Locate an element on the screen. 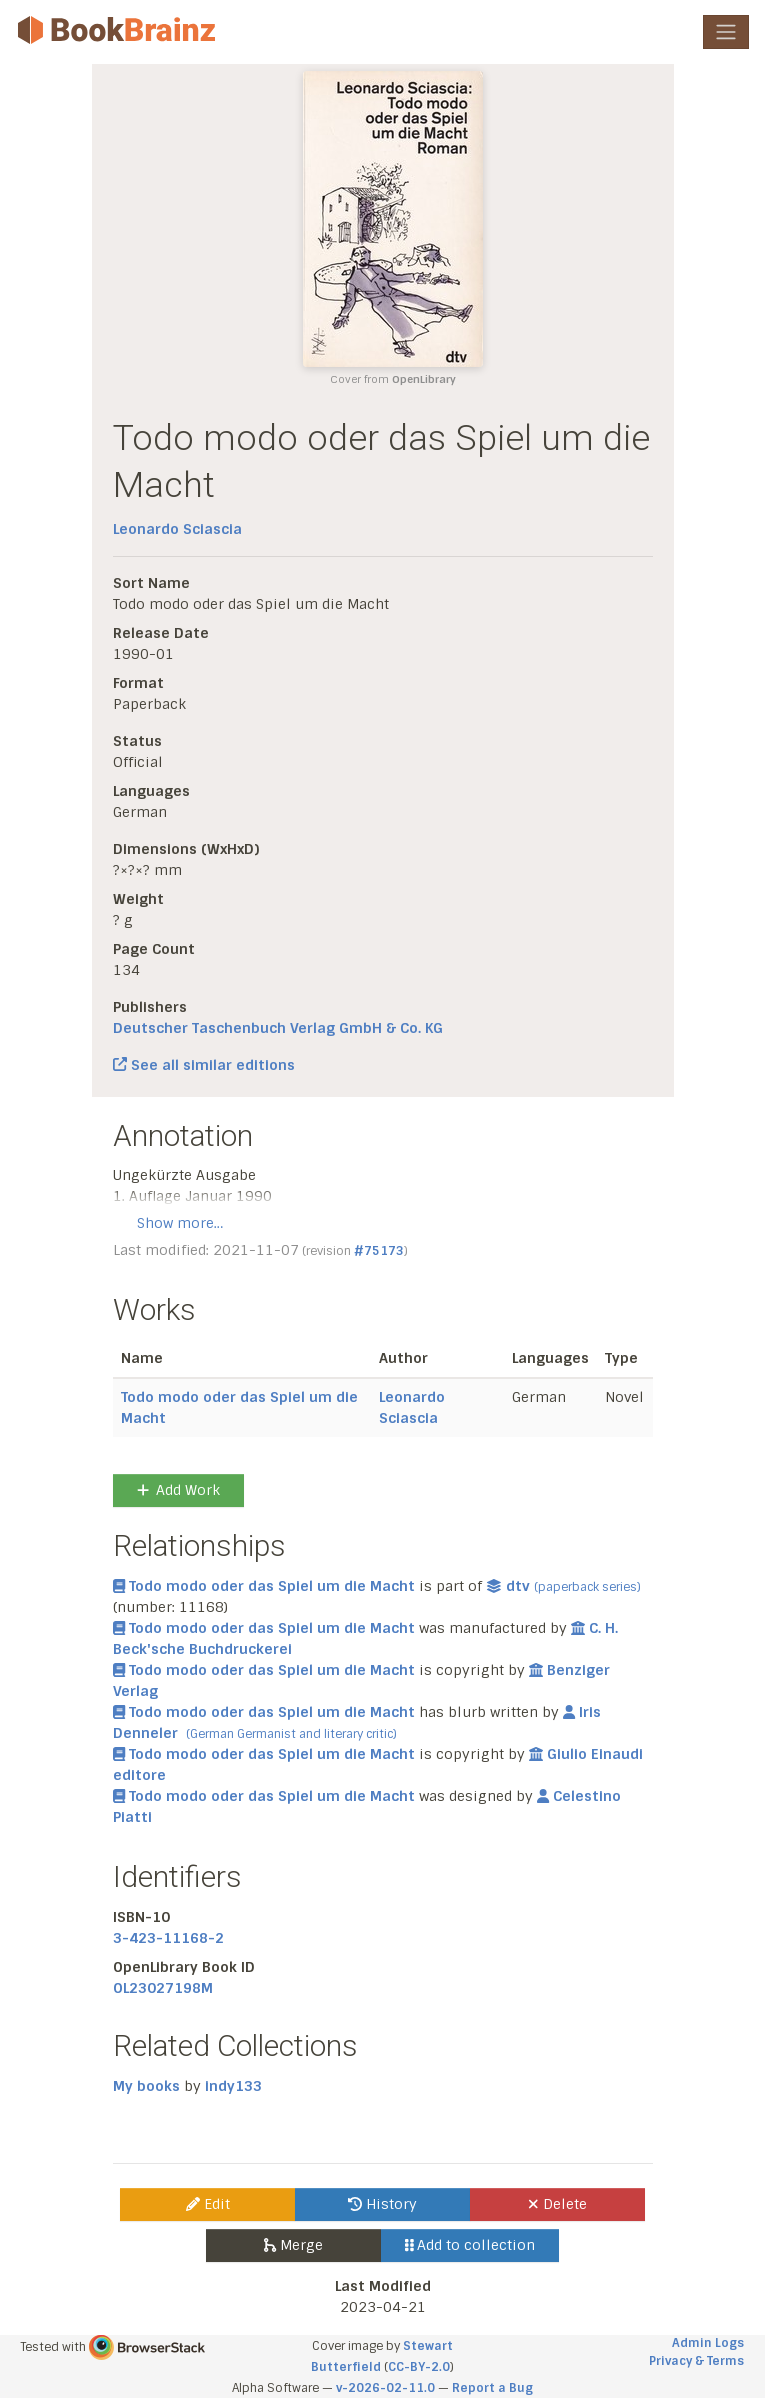  OL23027198M is located at coordinates (163, 1988).